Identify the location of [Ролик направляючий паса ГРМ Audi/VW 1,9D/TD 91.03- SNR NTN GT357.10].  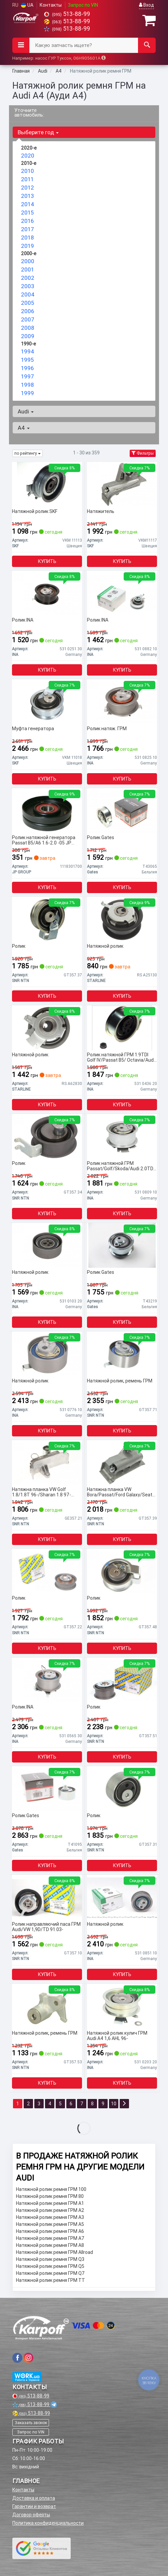
(47, 1897).